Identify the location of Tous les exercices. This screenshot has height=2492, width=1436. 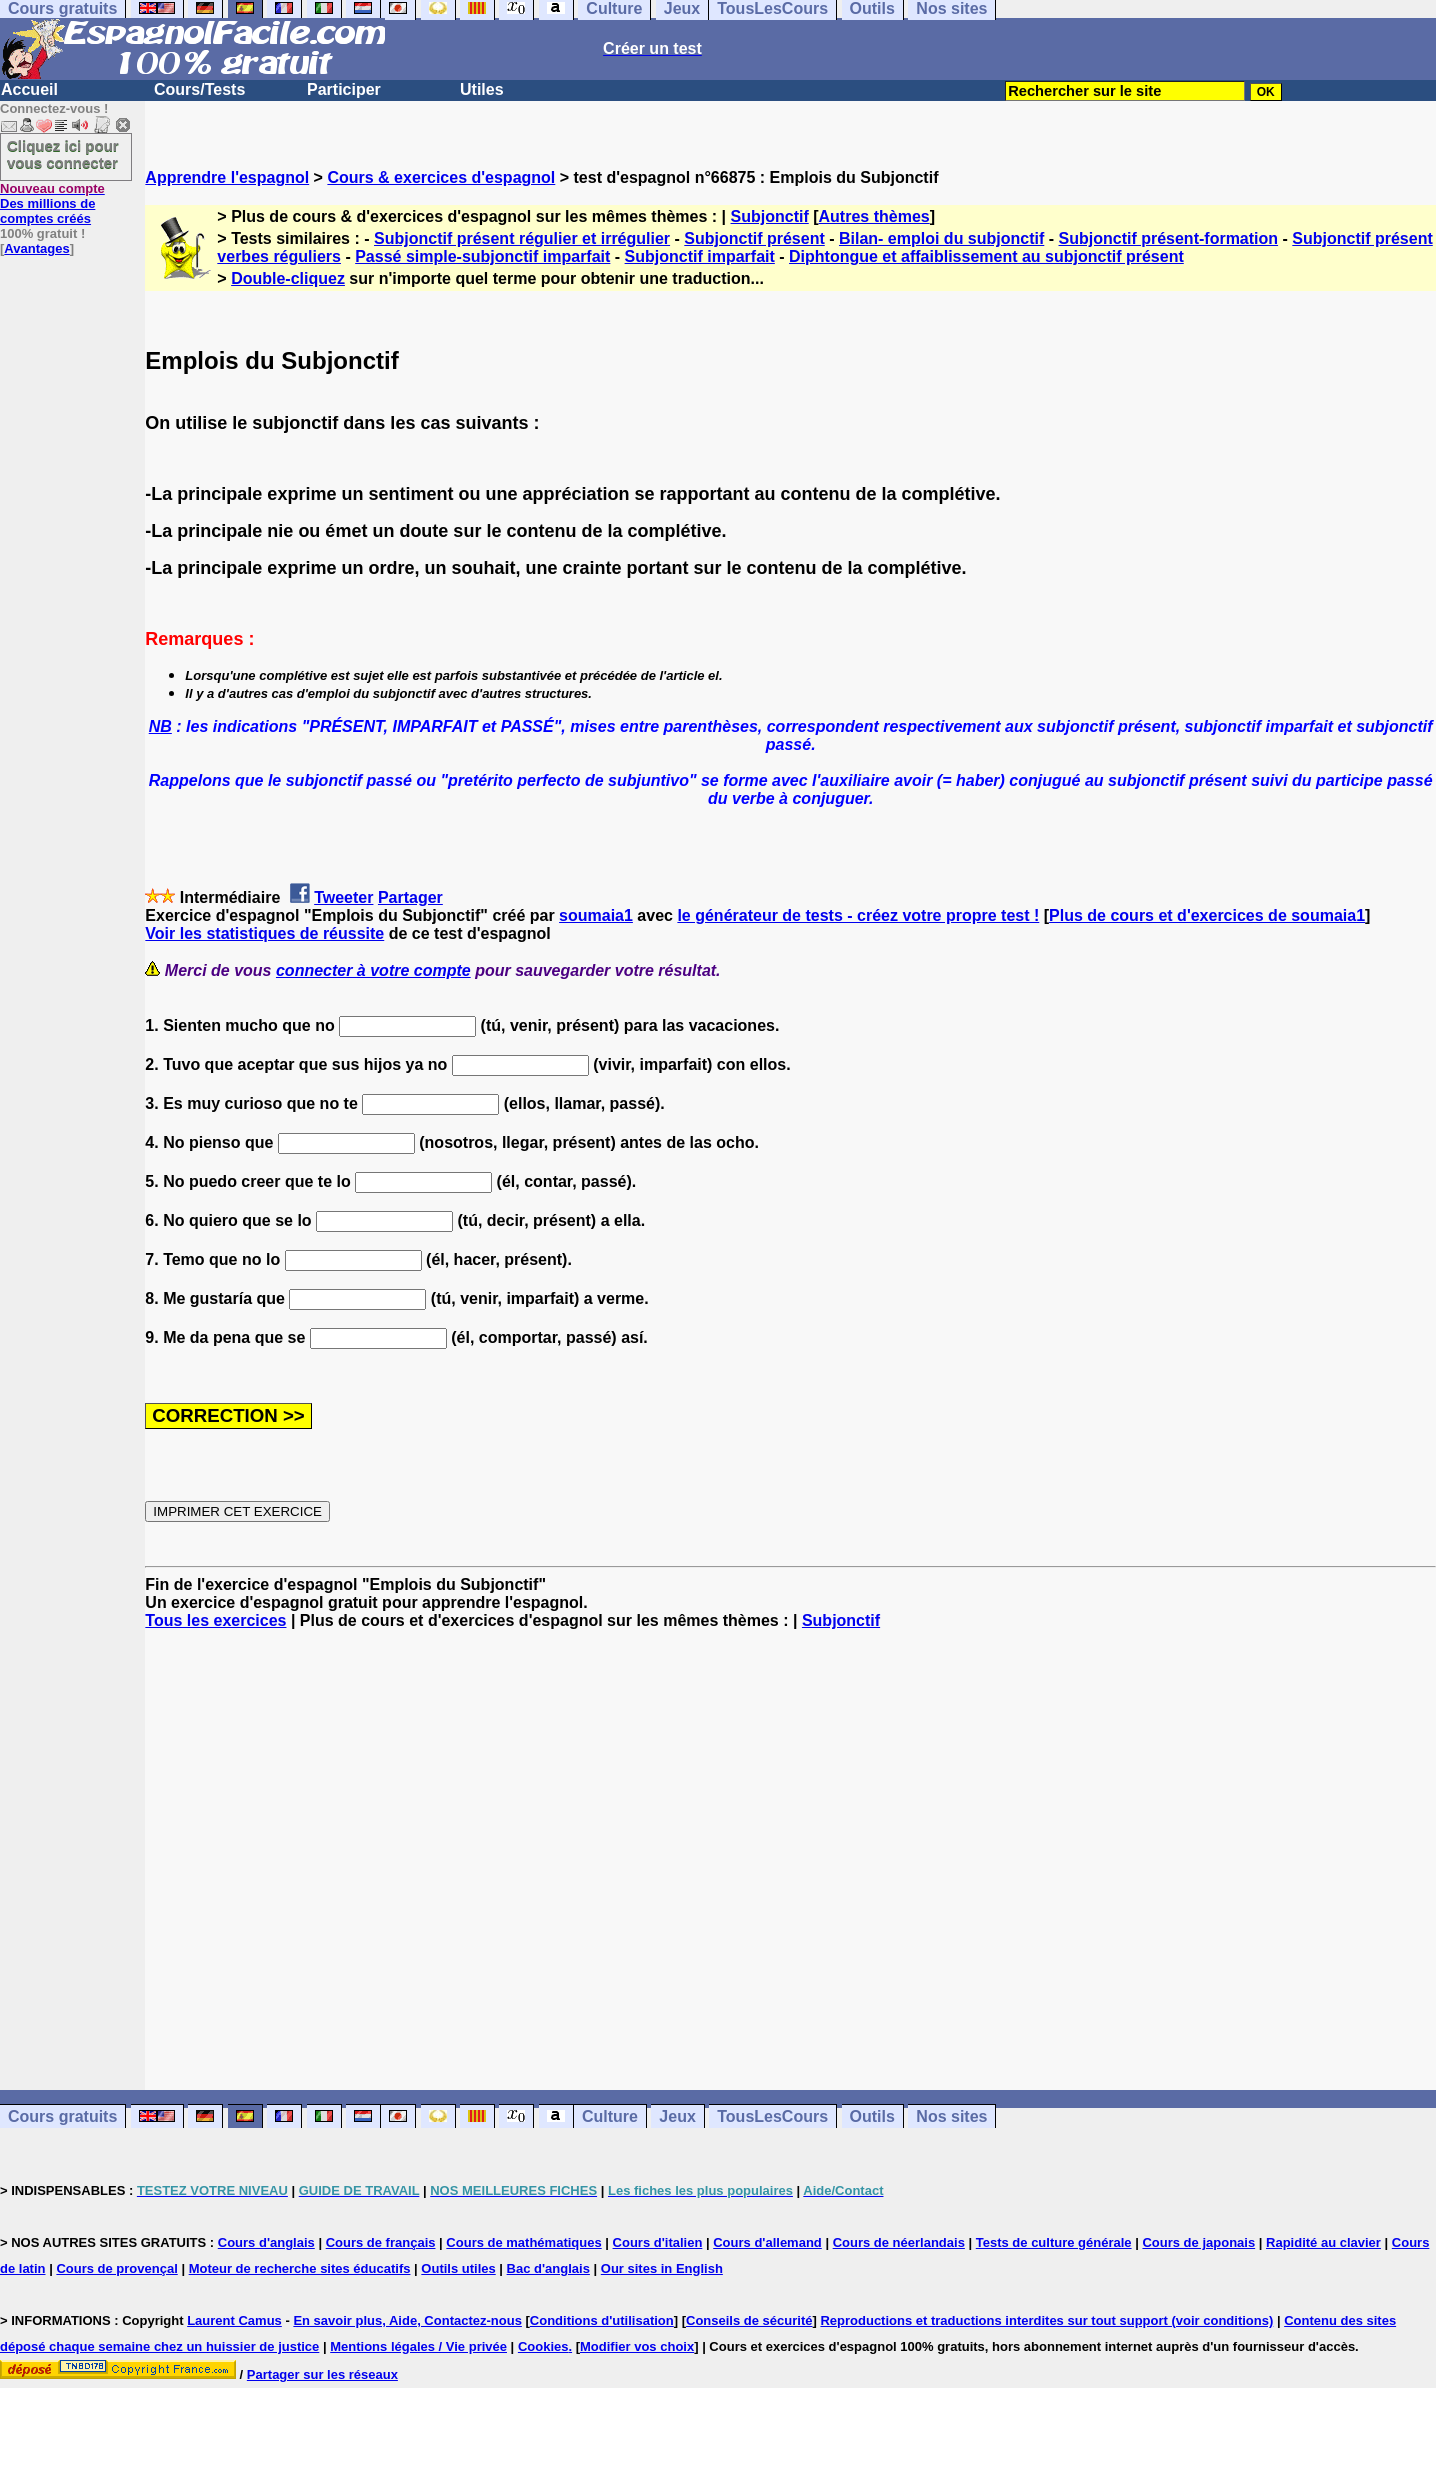
(215, 1620).